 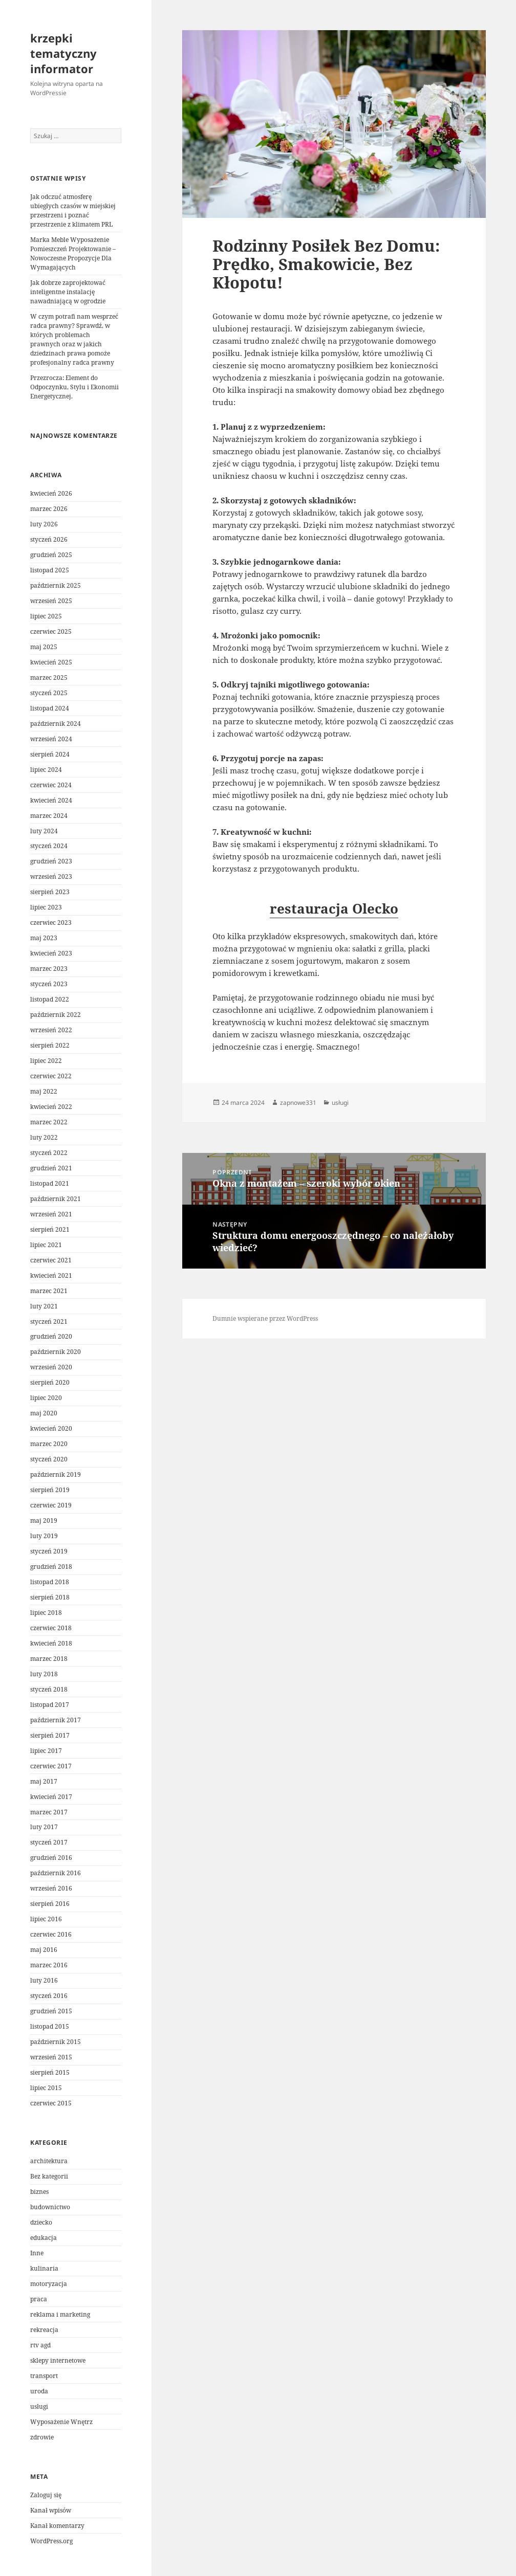 I want to click on lipiec 2025, so click(x=46, y=616).